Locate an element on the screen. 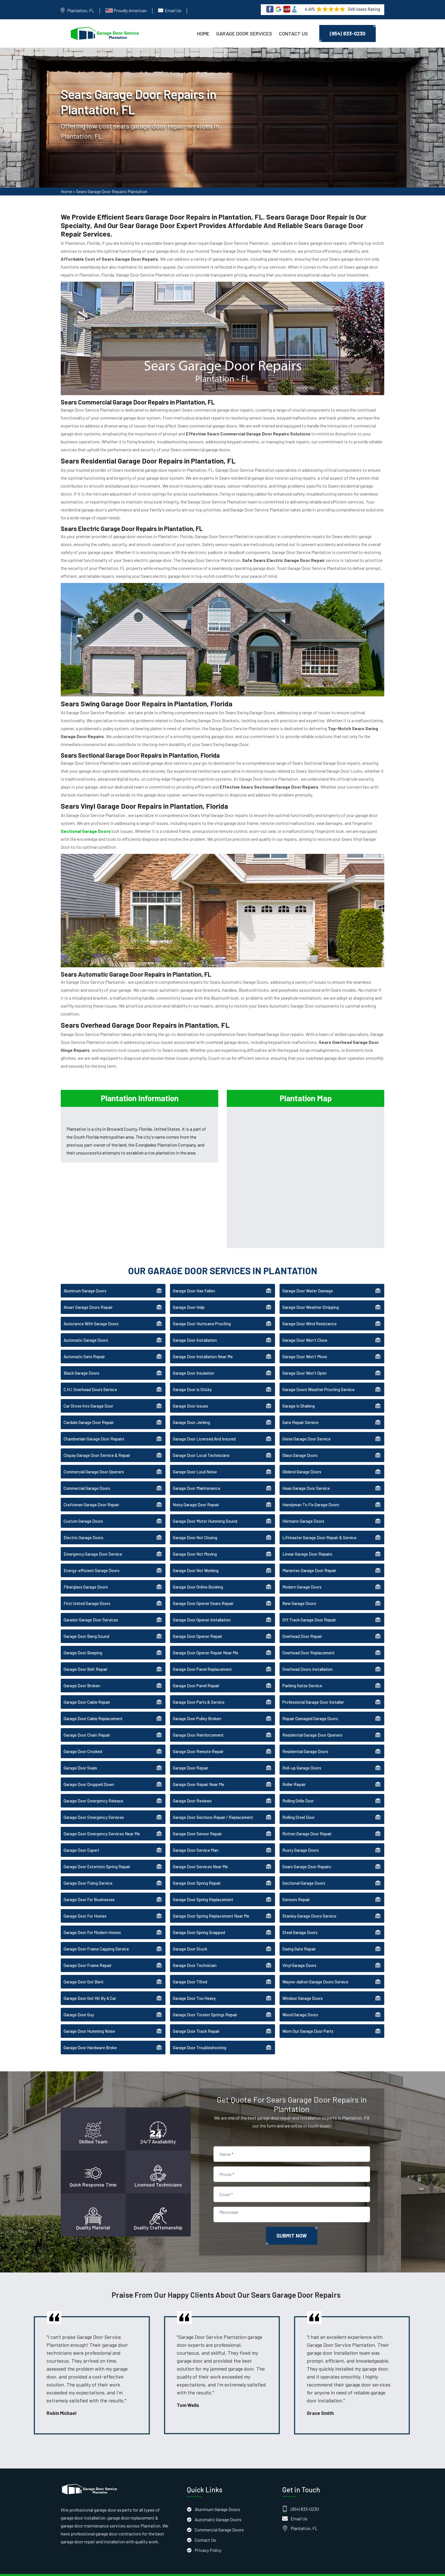 This screenshot has width=445, height=2576. Garage Door Expert is located at coordinates (81, 1838).